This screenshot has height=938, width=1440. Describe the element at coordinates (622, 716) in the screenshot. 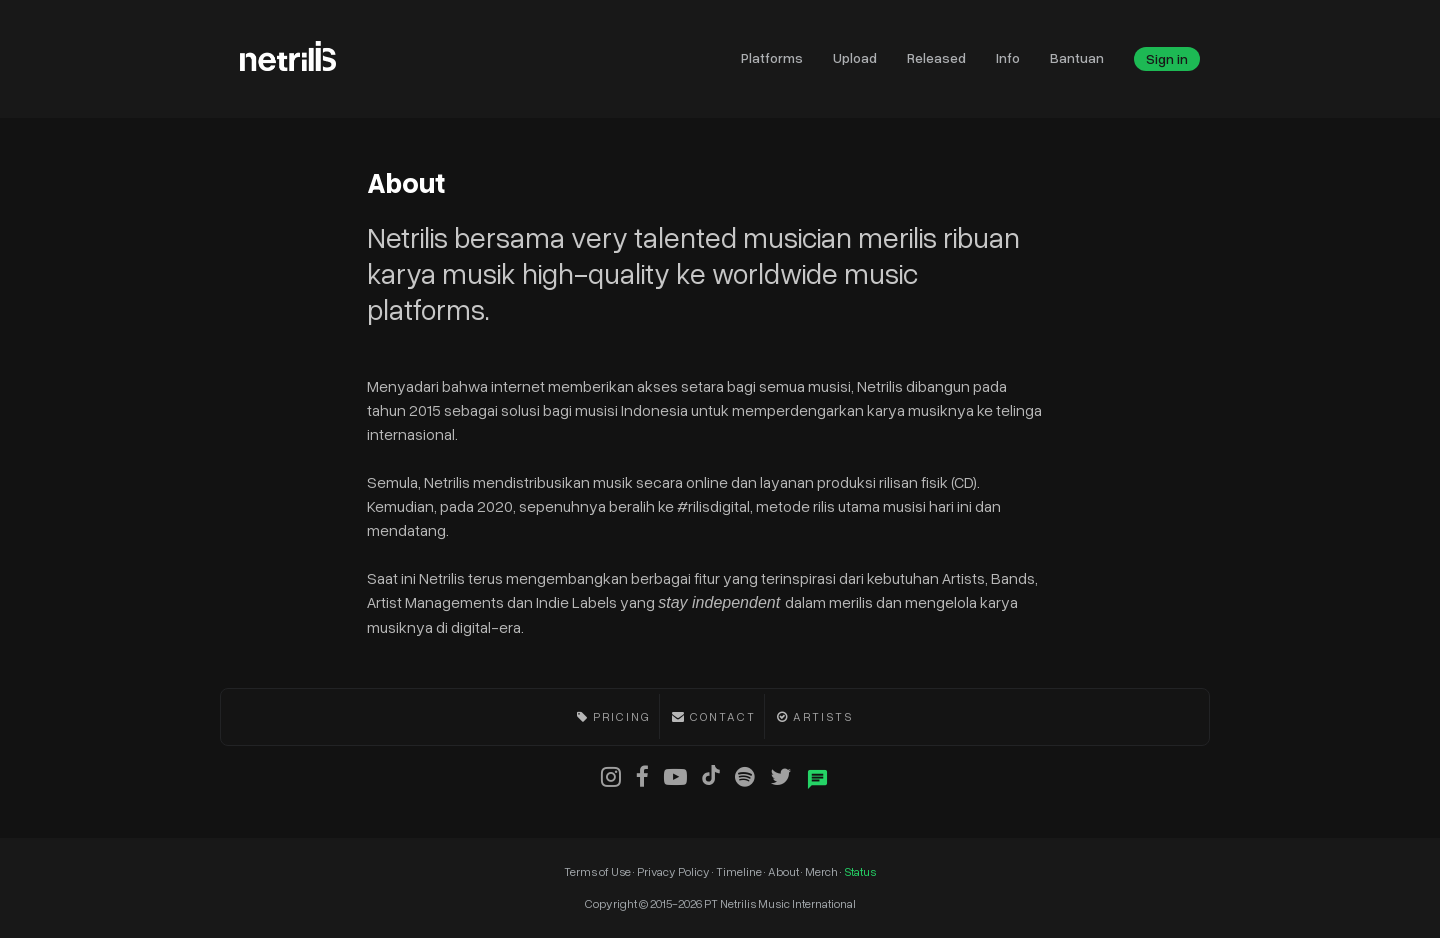

I see `Pricing` at that location.